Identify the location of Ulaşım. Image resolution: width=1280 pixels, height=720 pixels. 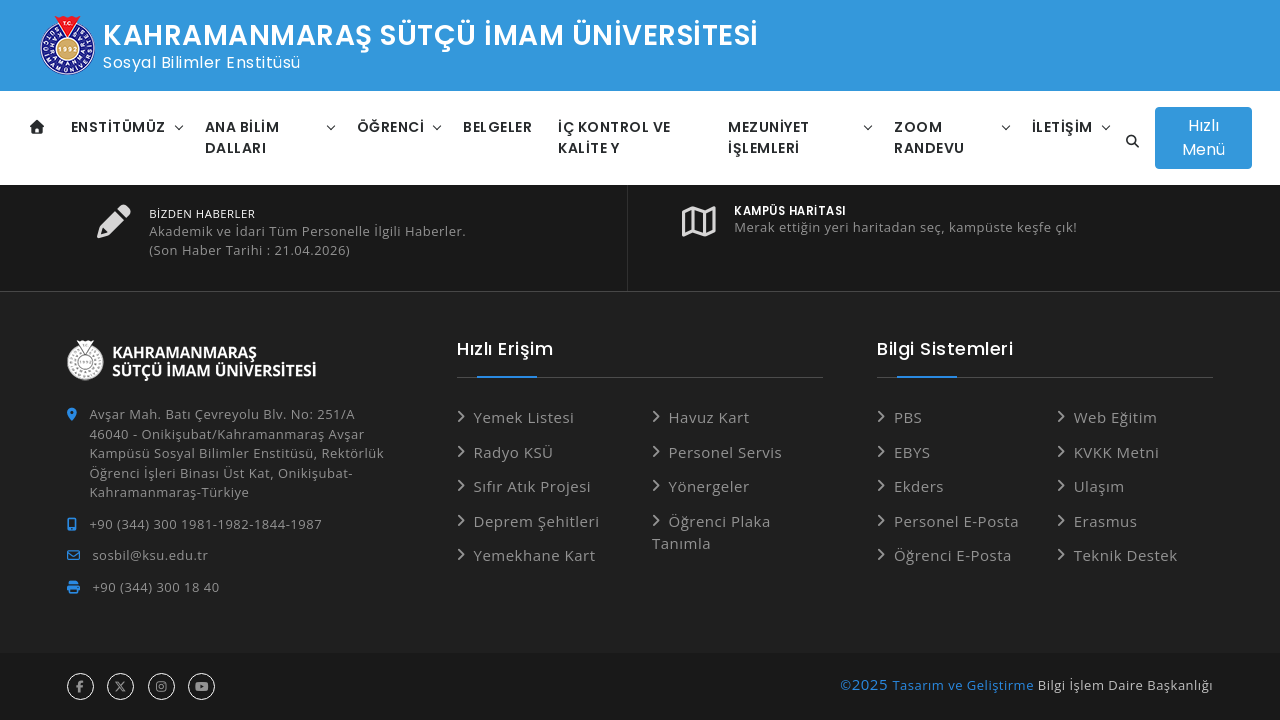
(1099, 486).